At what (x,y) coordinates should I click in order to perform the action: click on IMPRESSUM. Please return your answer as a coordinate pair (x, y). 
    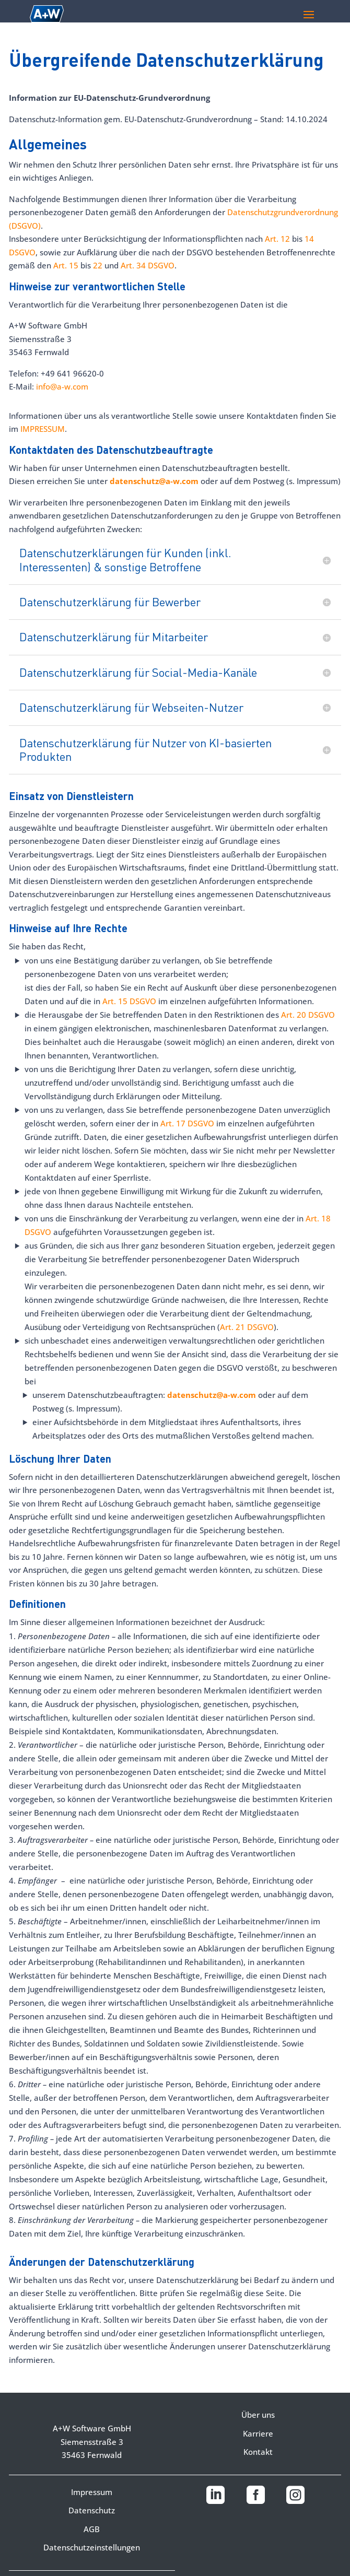
    Looking at the image, I should click on (42, 429).